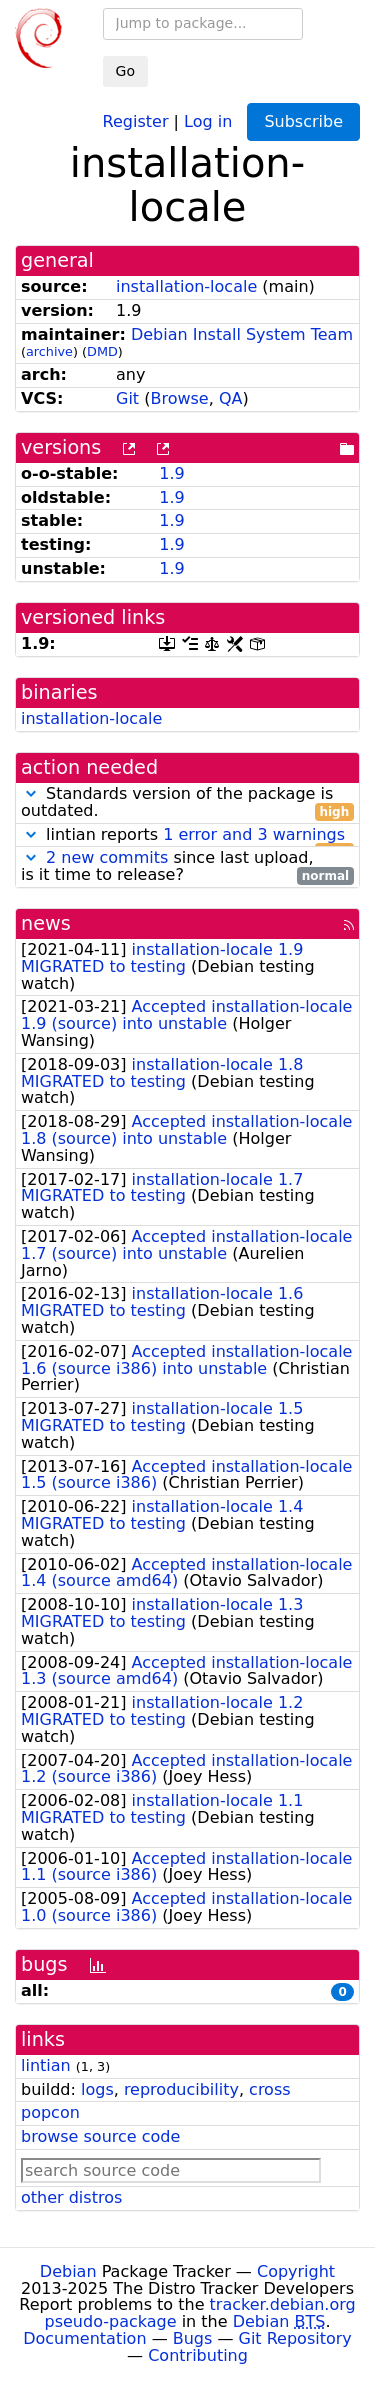 This screenshot has height=2381, width=375. What do you see at coordinates (136, 120) in the screenshot?
I see `Register` at bounding box center [136, 120].